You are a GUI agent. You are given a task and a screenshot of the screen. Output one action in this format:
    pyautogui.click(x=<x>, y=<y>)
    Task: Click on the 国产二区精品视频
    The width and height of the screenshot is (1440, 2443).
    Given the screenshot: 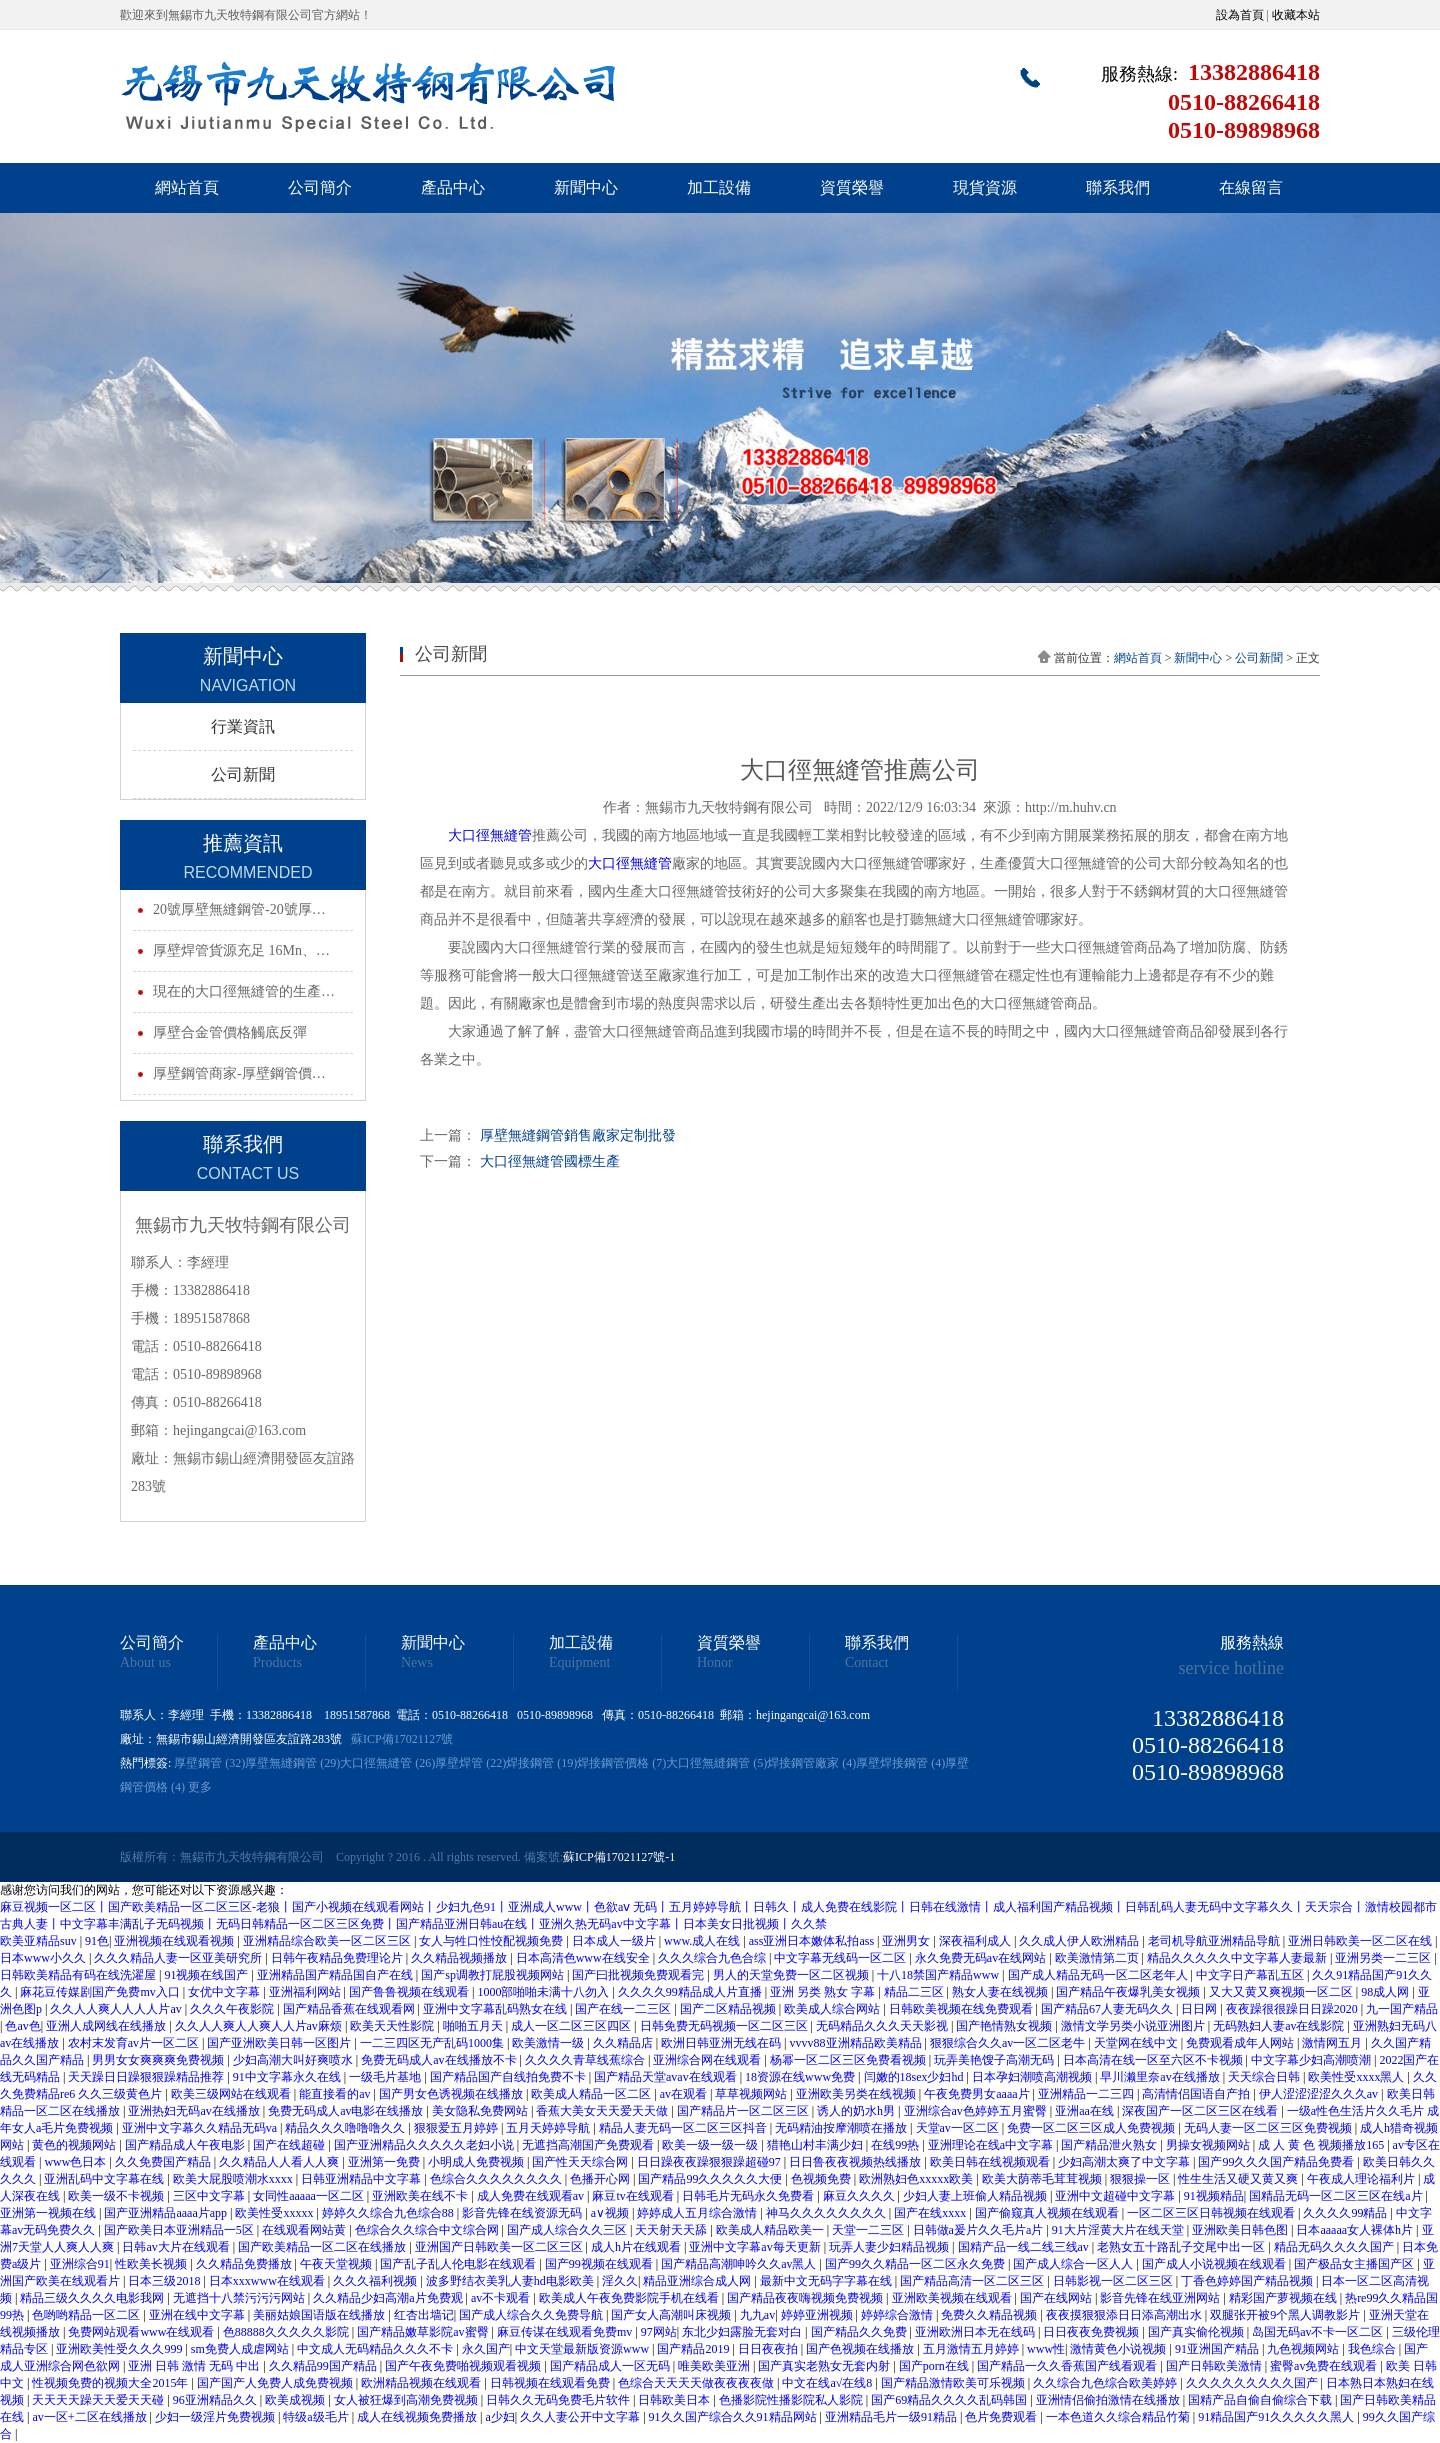 What is the action you would take?
    pyautogui.click(x=729, y=2009)
    